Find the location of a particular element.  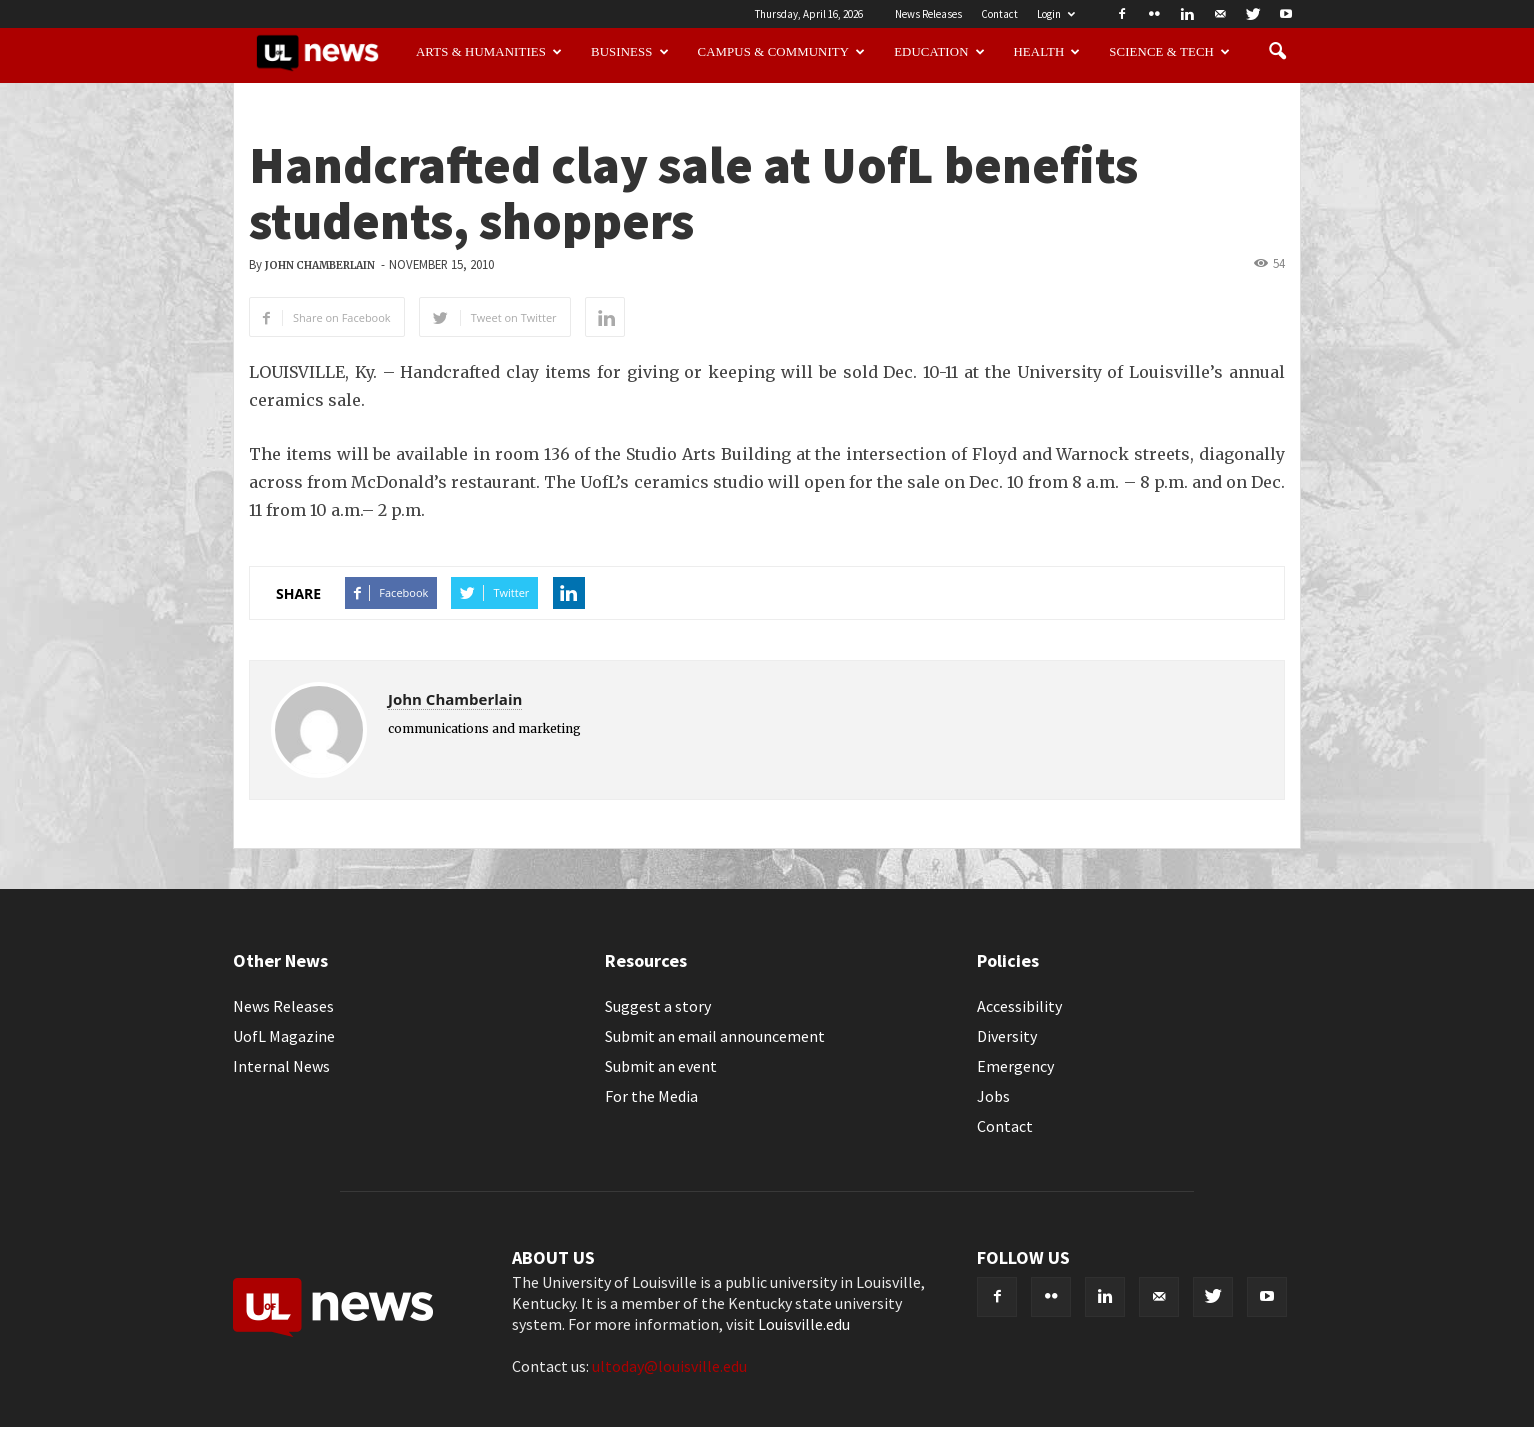

Contact is located at coordinates (999, 14).